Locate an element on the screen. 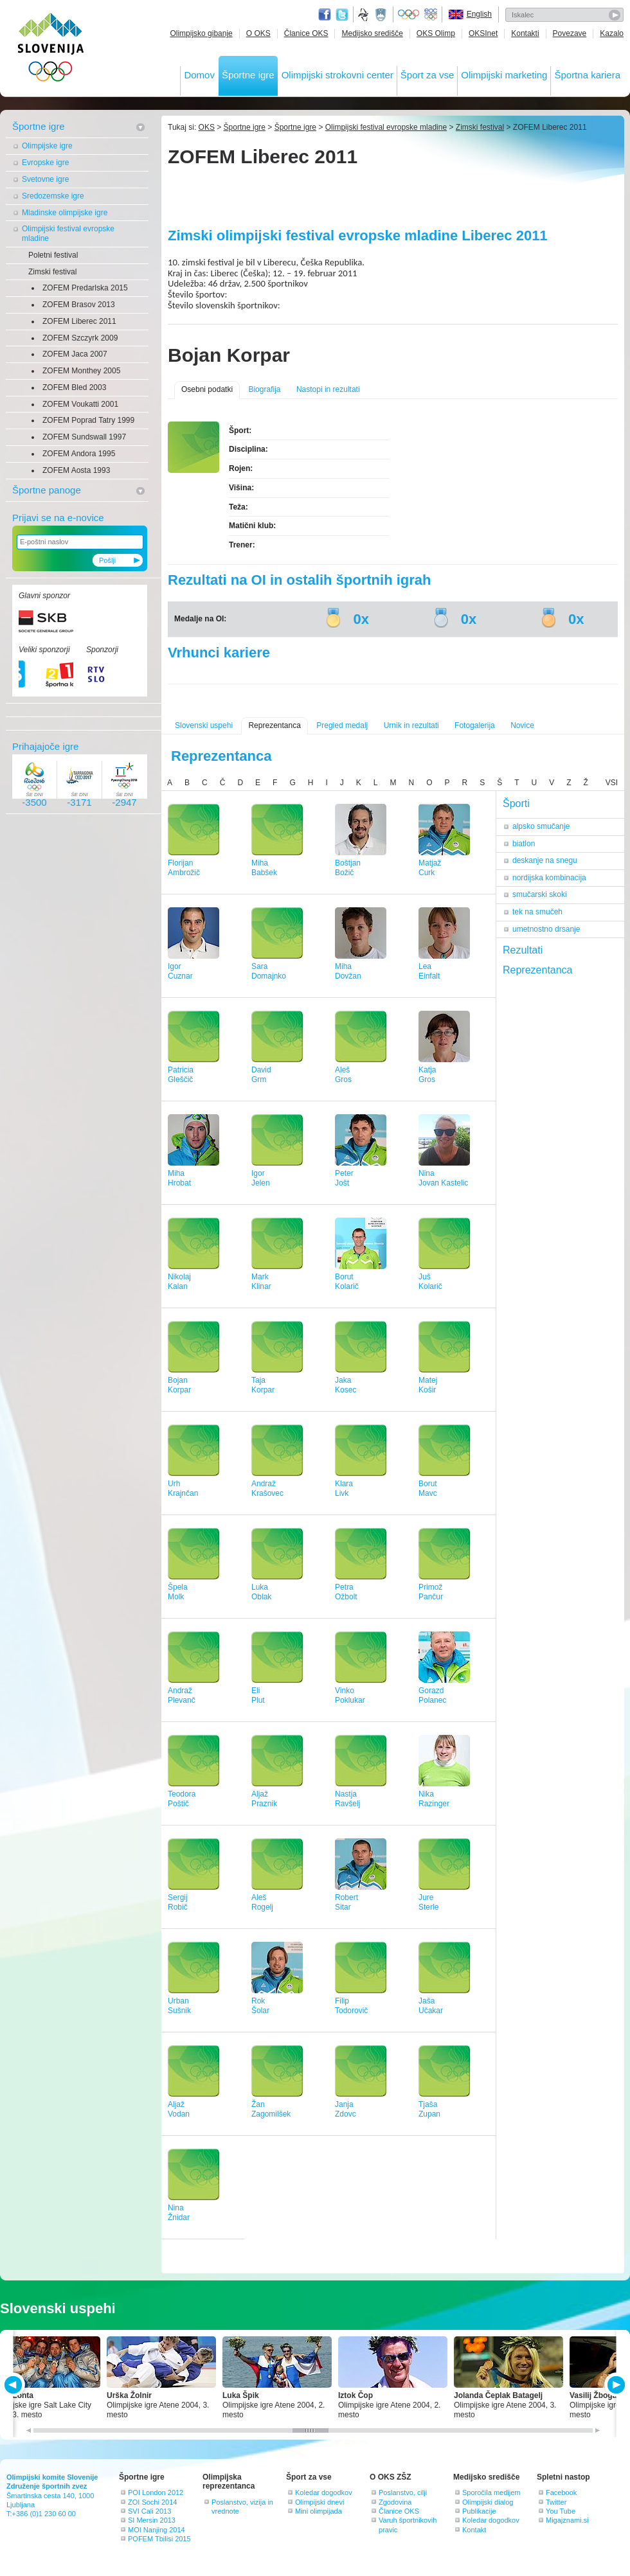  Sredozemske igre is located at coordinates (53, 195).